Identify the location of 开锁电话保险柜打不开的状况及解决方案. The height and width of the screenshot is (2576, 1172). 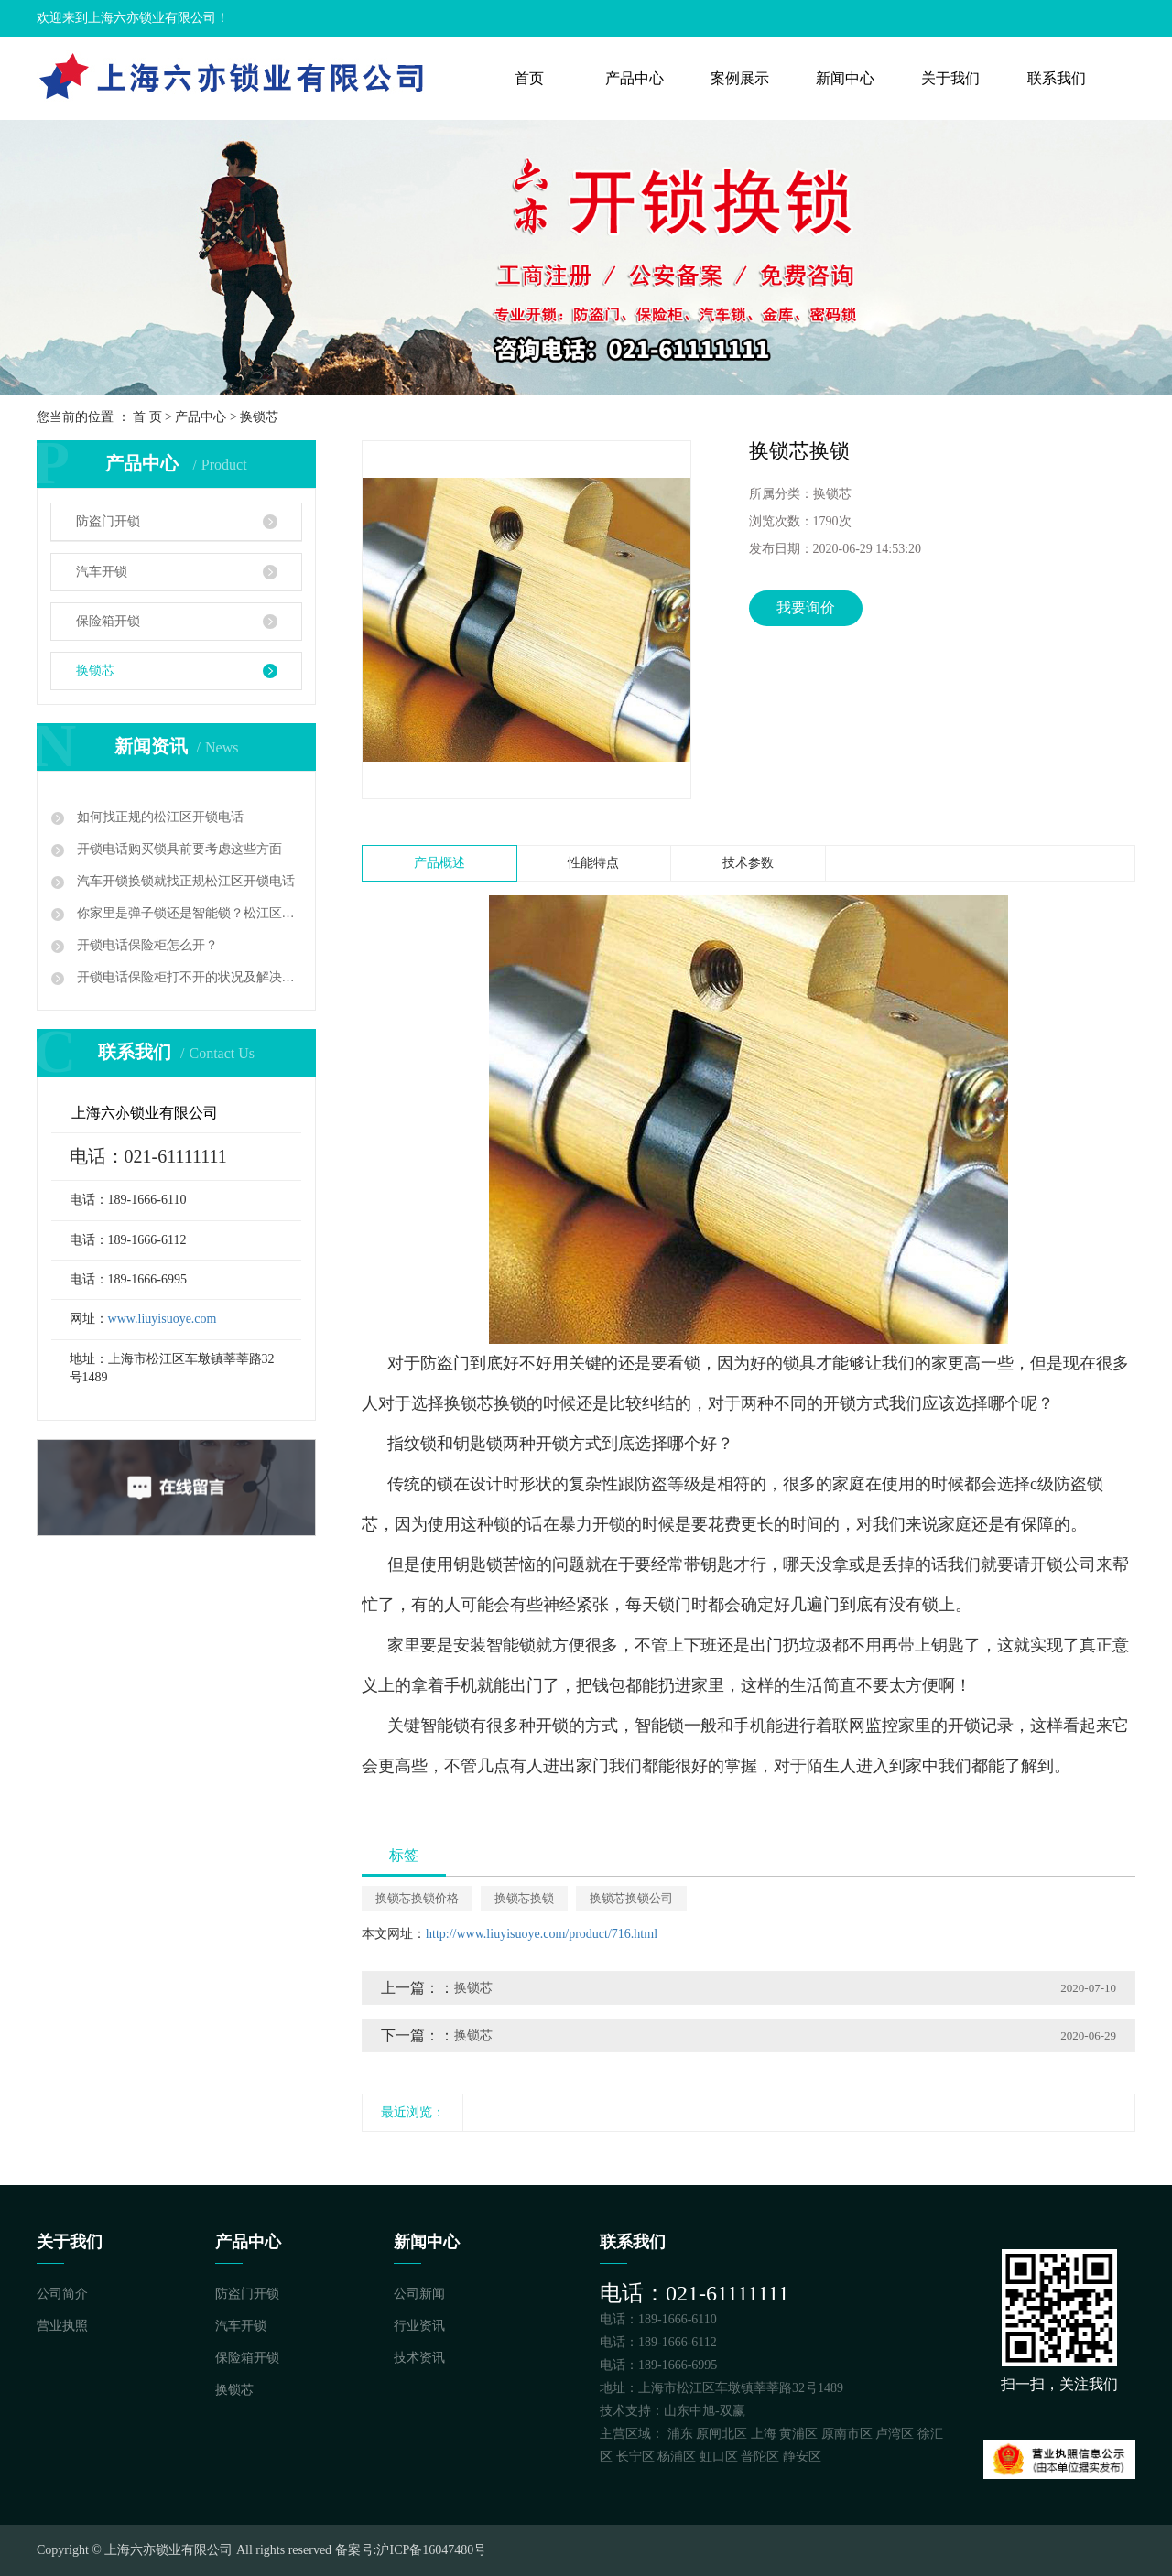
(187, 977).